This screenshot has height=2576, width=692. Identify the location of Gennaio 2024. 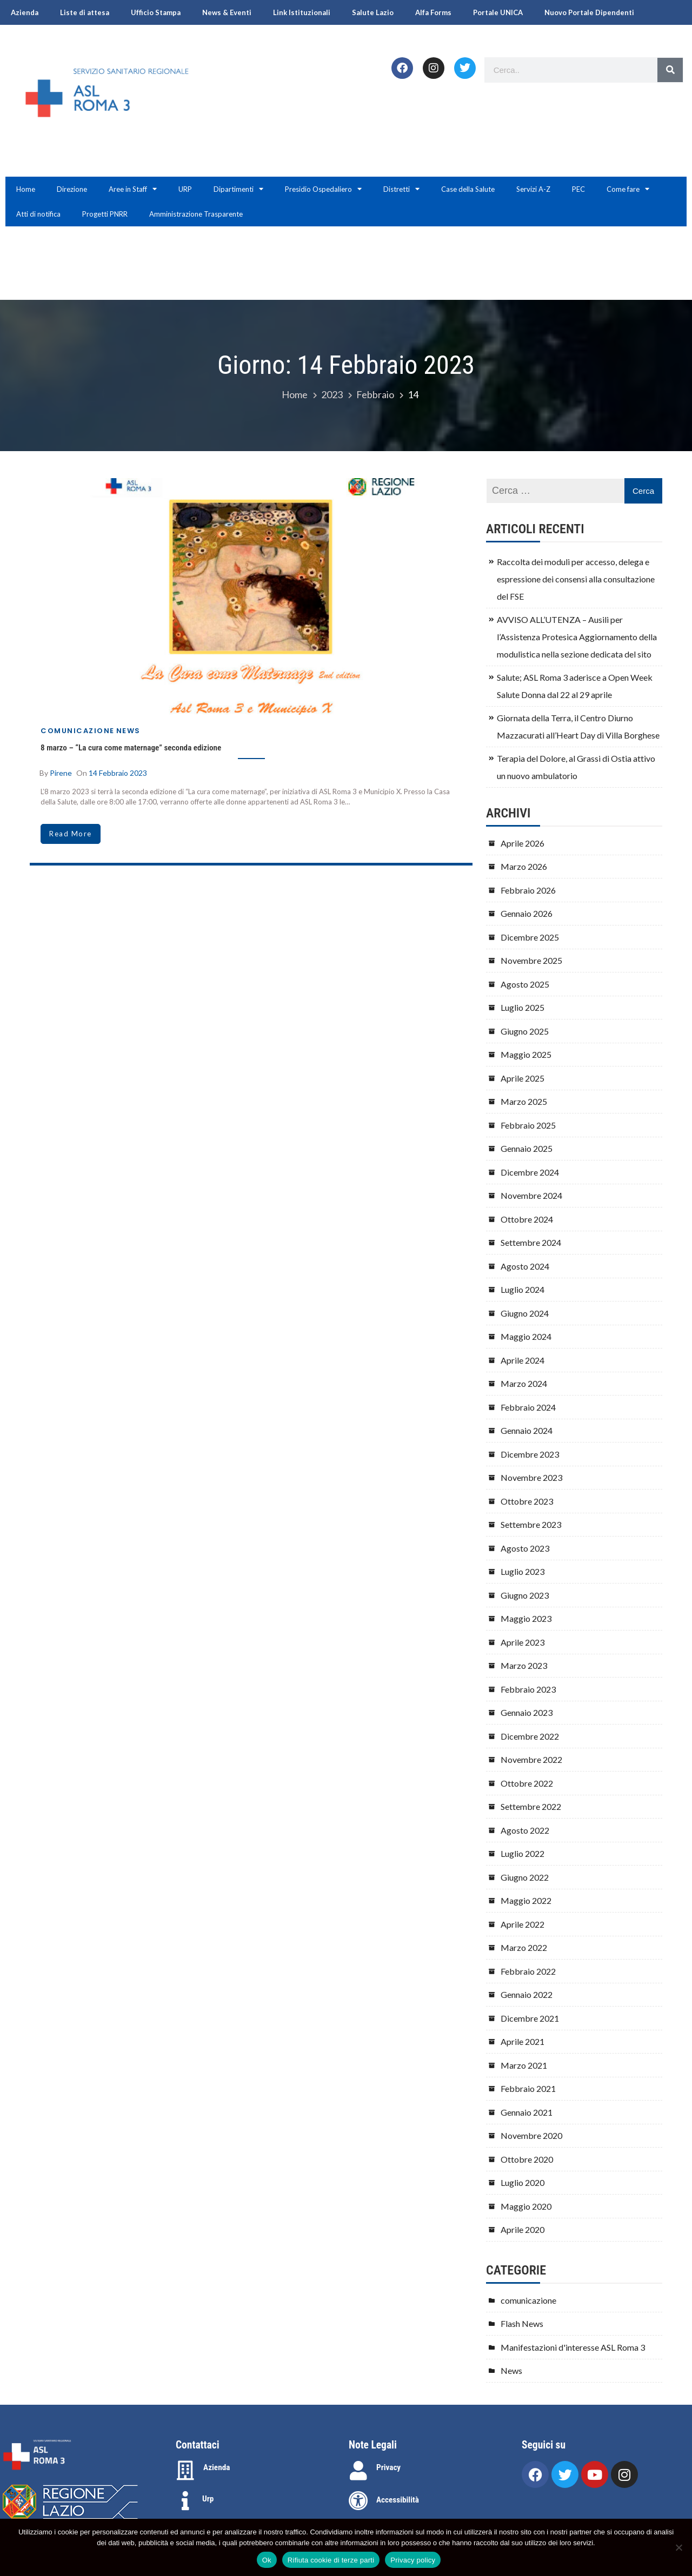
(527, 1430).